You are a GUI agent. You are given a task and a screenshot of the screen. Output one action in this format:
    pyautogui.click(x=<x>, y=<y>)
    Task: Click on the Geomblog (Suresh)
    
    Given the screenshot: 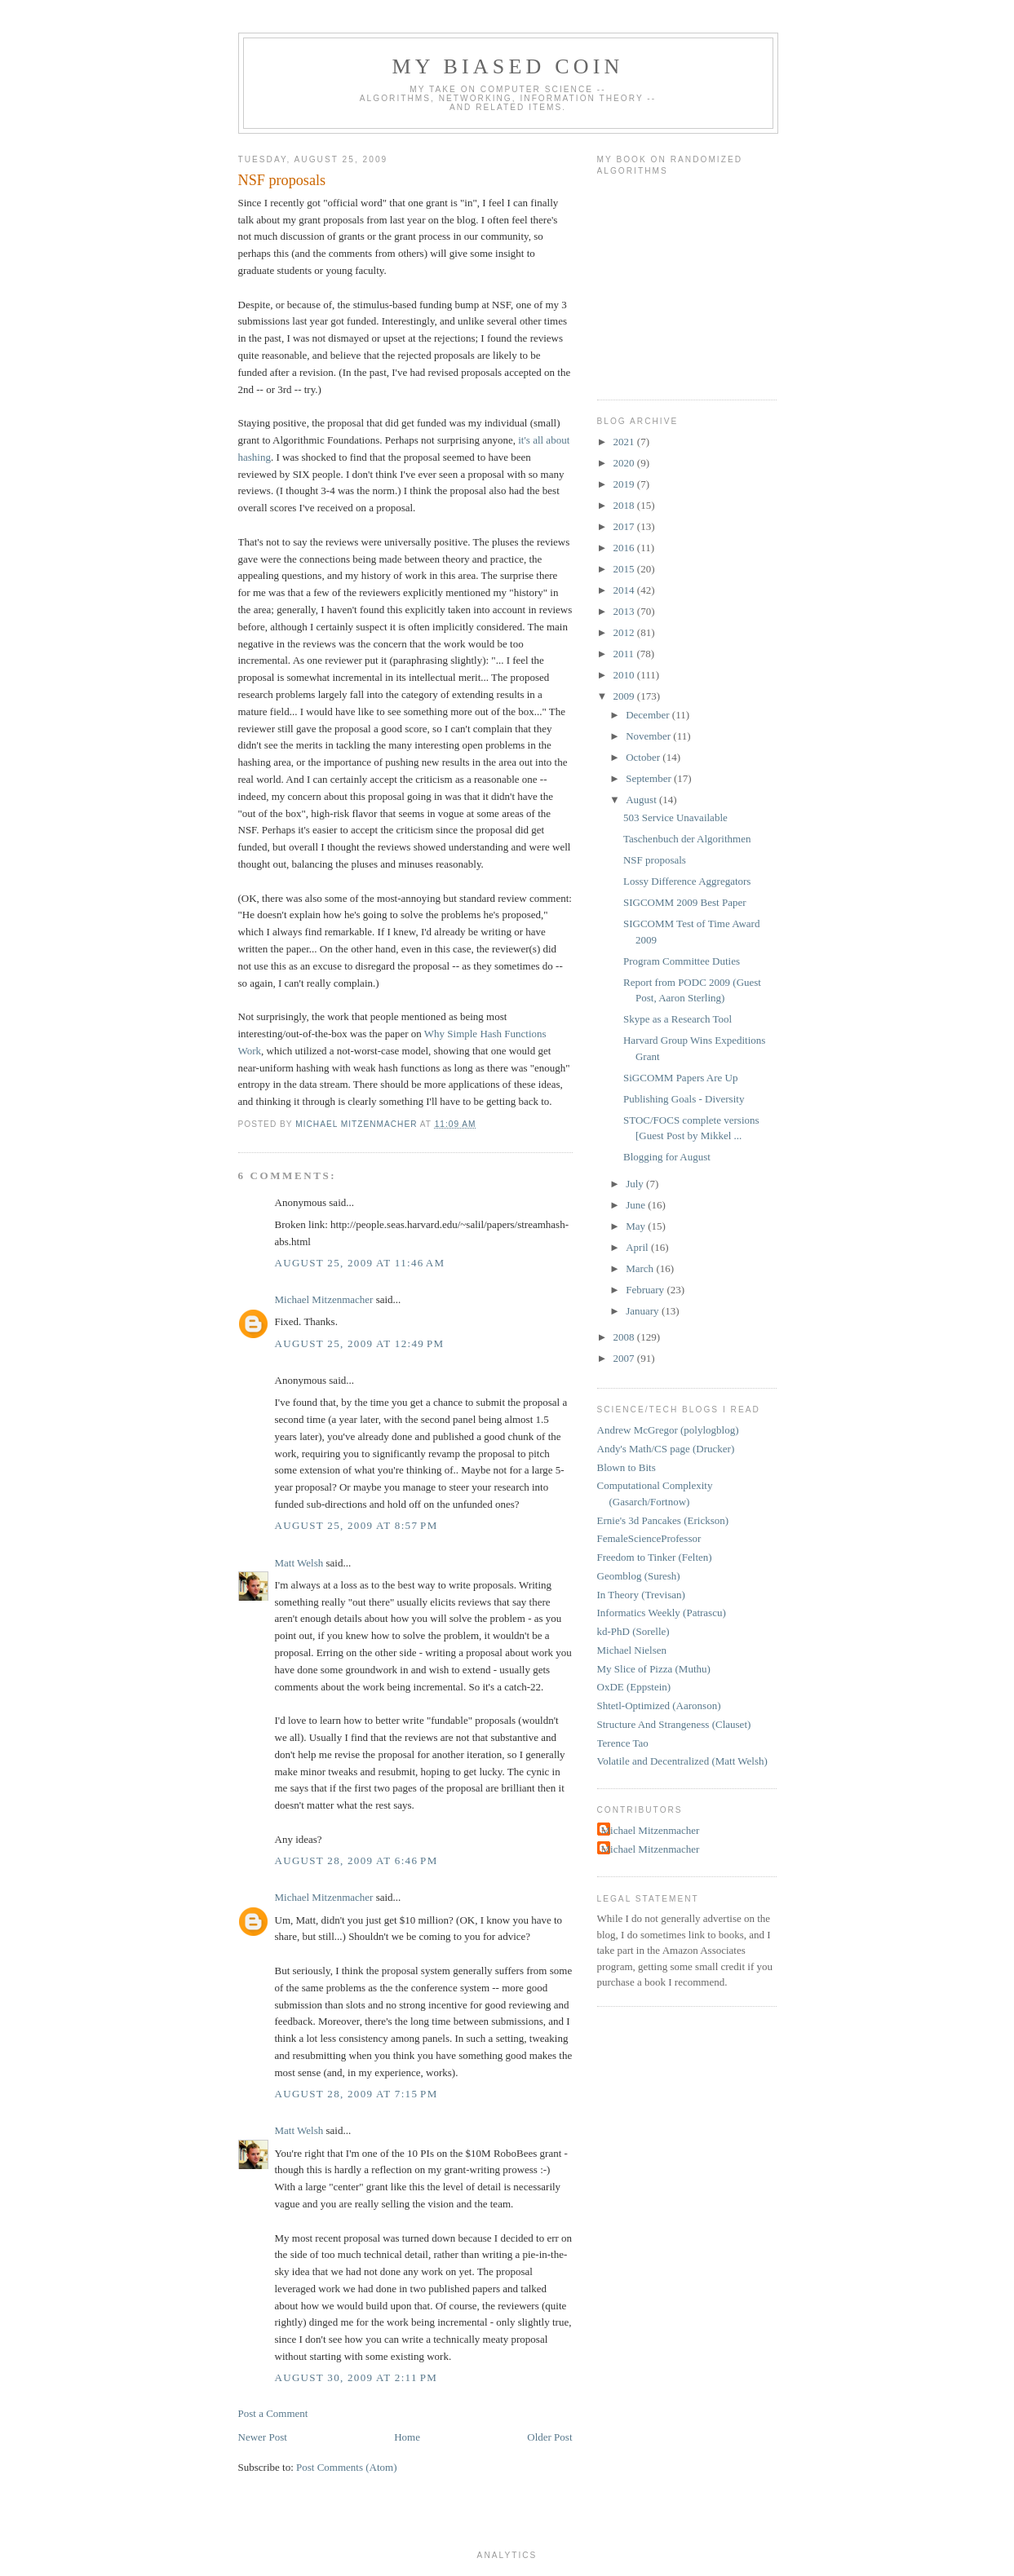 What is the action you would take?
    pyautogui.click(x=638, y=1576)
    